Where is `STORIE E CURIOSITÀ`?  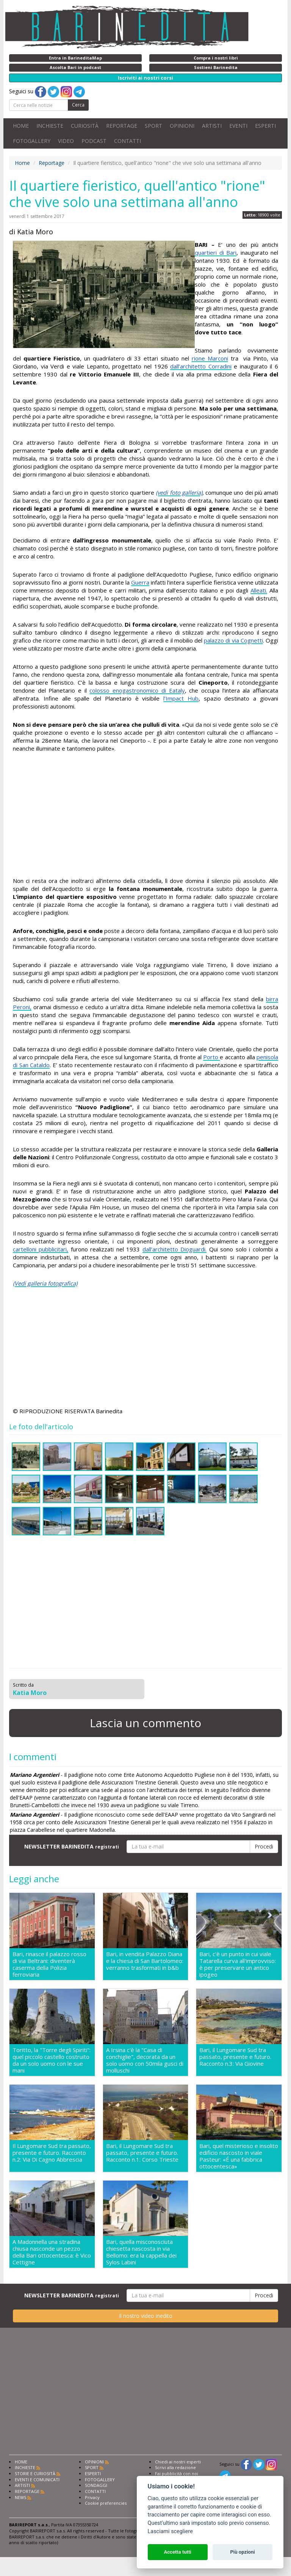
STORIE E CURIOSITÀ is located at coordinates (35, 2473).